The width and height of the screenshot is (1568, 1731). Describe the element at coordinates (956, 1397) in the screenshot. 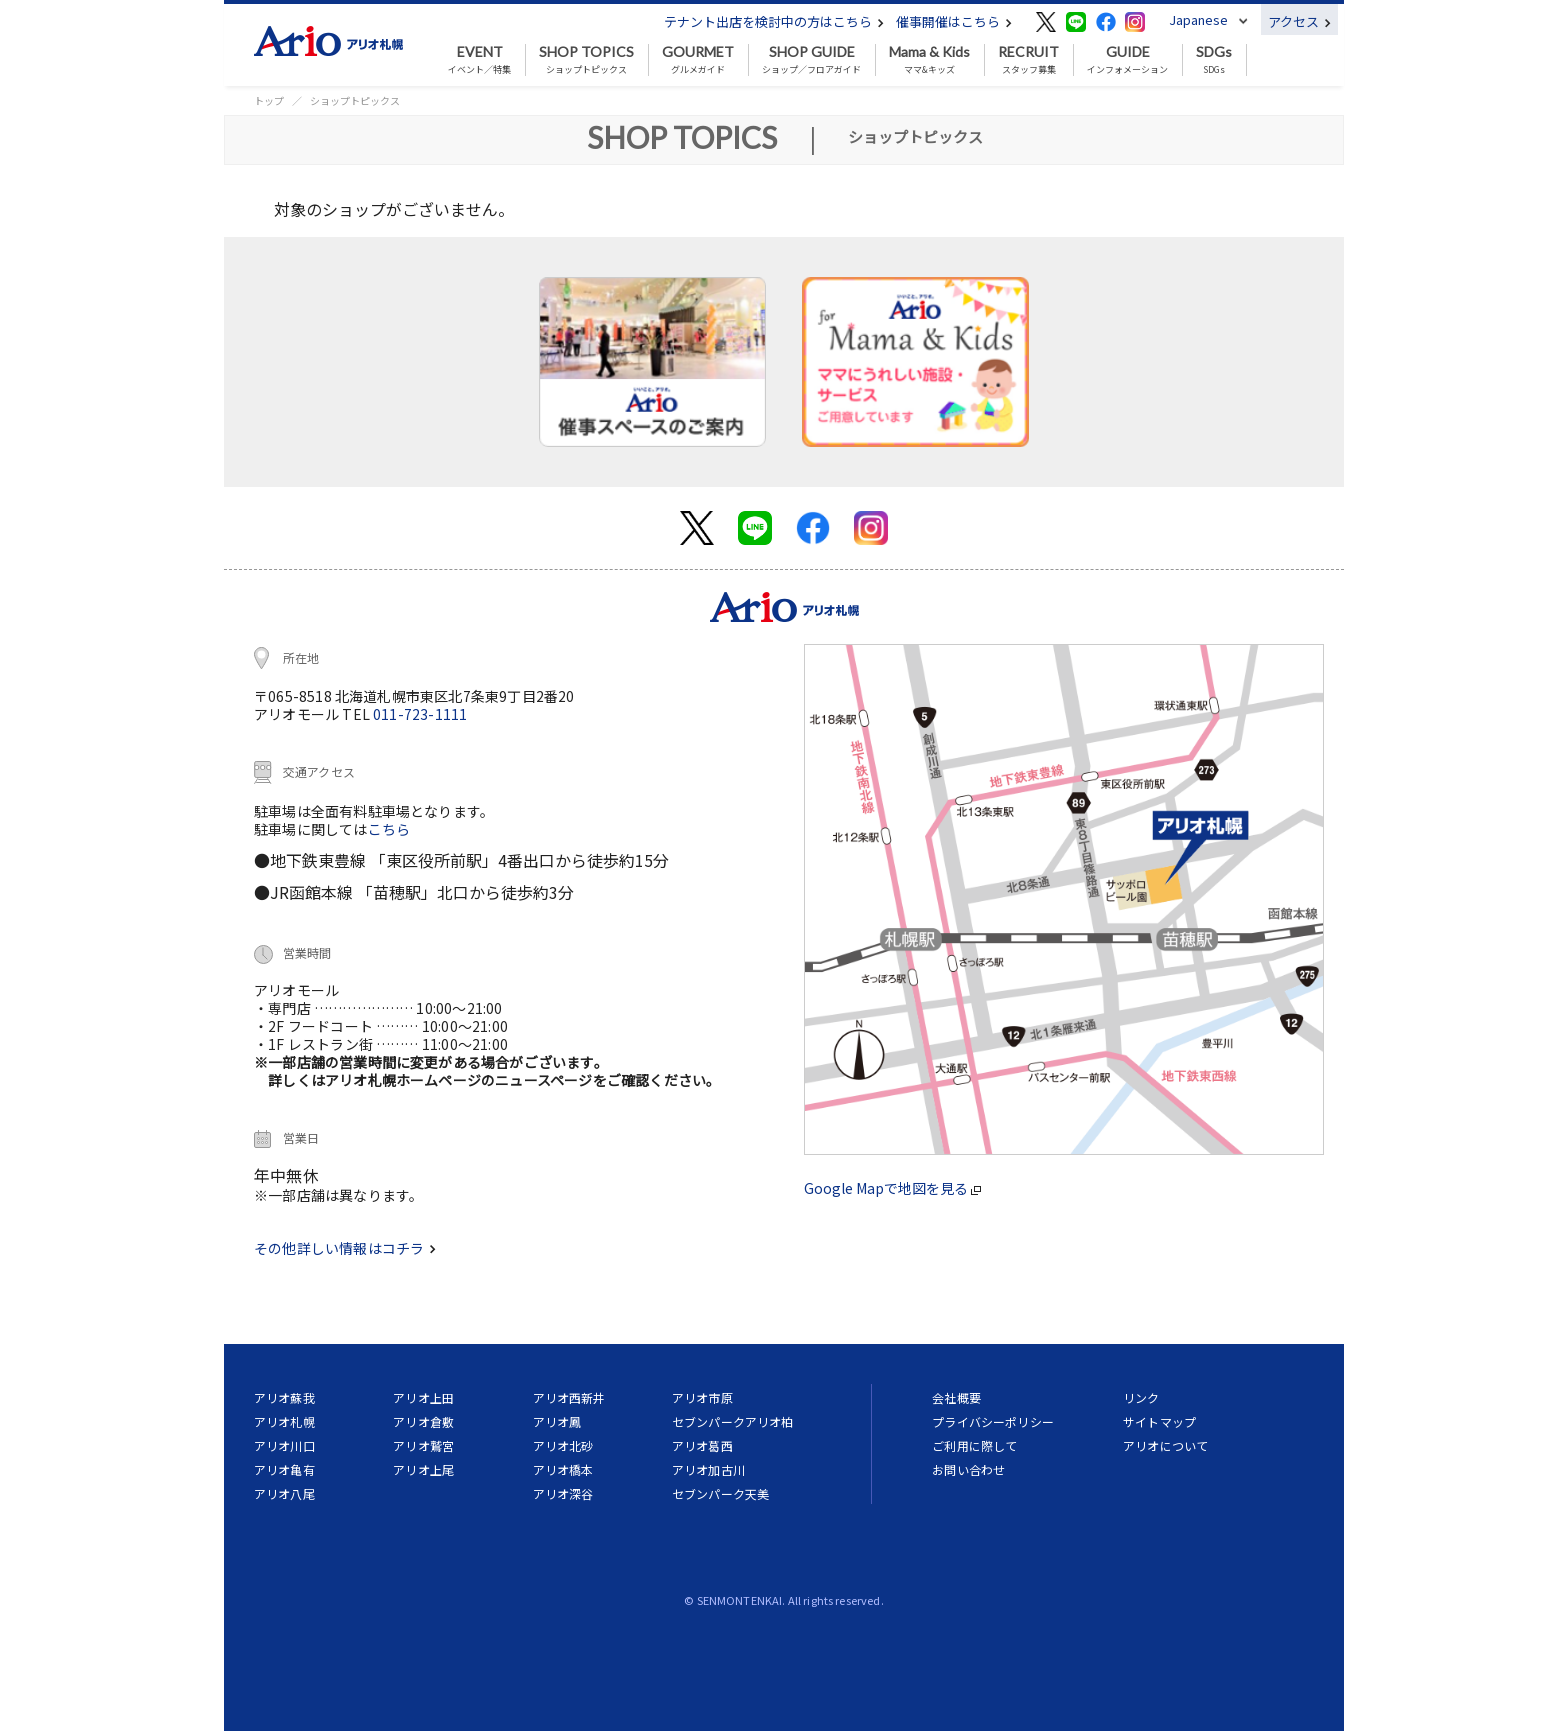

I see `会社概要` at that location.